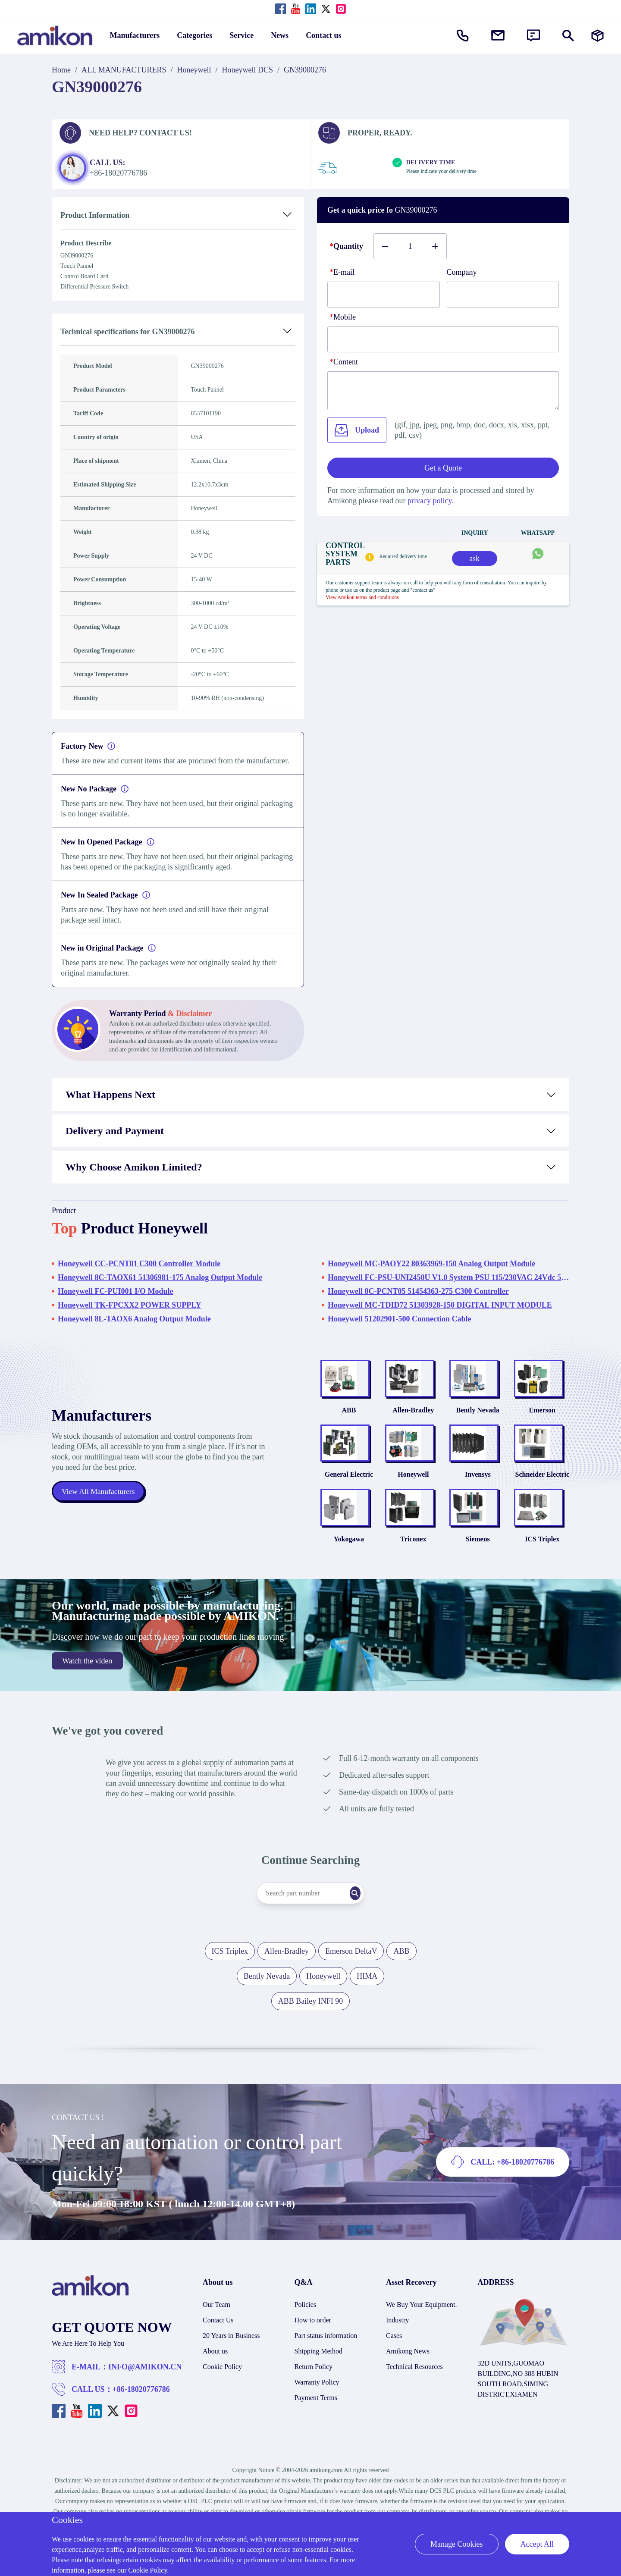  Describe the element at coordinates (231, 2367) in the screenshot. I see `20 Years in Business` at that location.